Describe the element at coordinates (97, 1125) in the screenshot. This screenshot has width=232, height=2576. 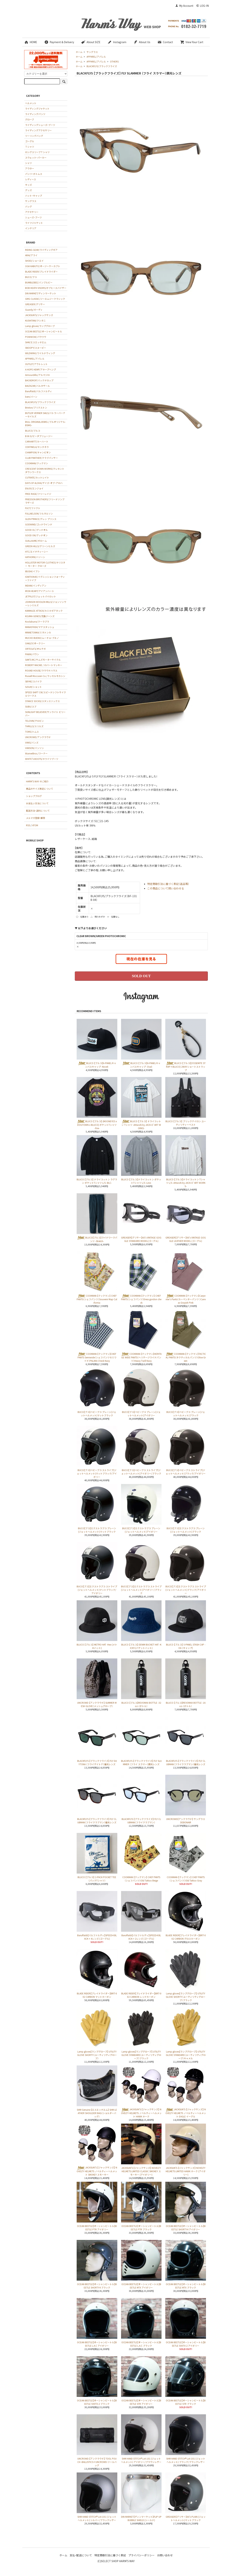
I see `BLUCO 【ブルコ】 (MOONEYES x DOGTOWN x BLUCO) ポケットTシャツ -Fire-` at that location.